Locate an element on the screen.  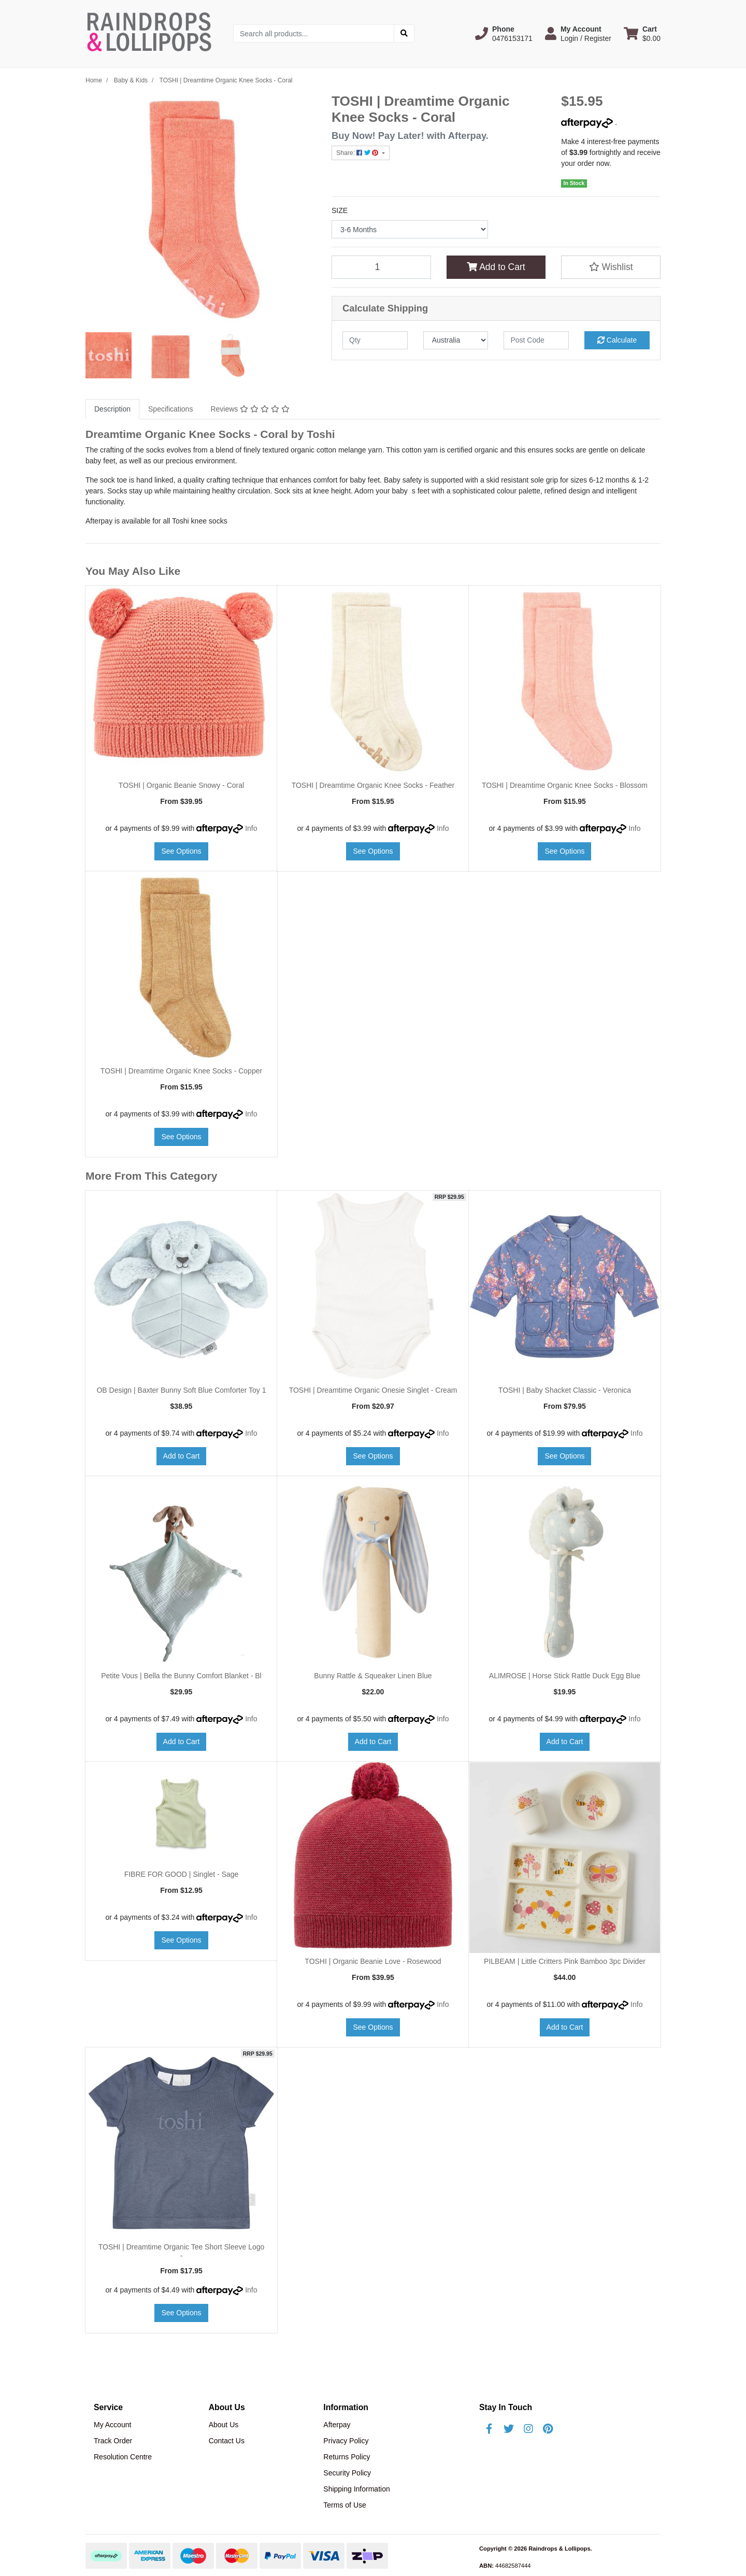
[Shopping cart dropdown] is located at coordinates (642, 33).